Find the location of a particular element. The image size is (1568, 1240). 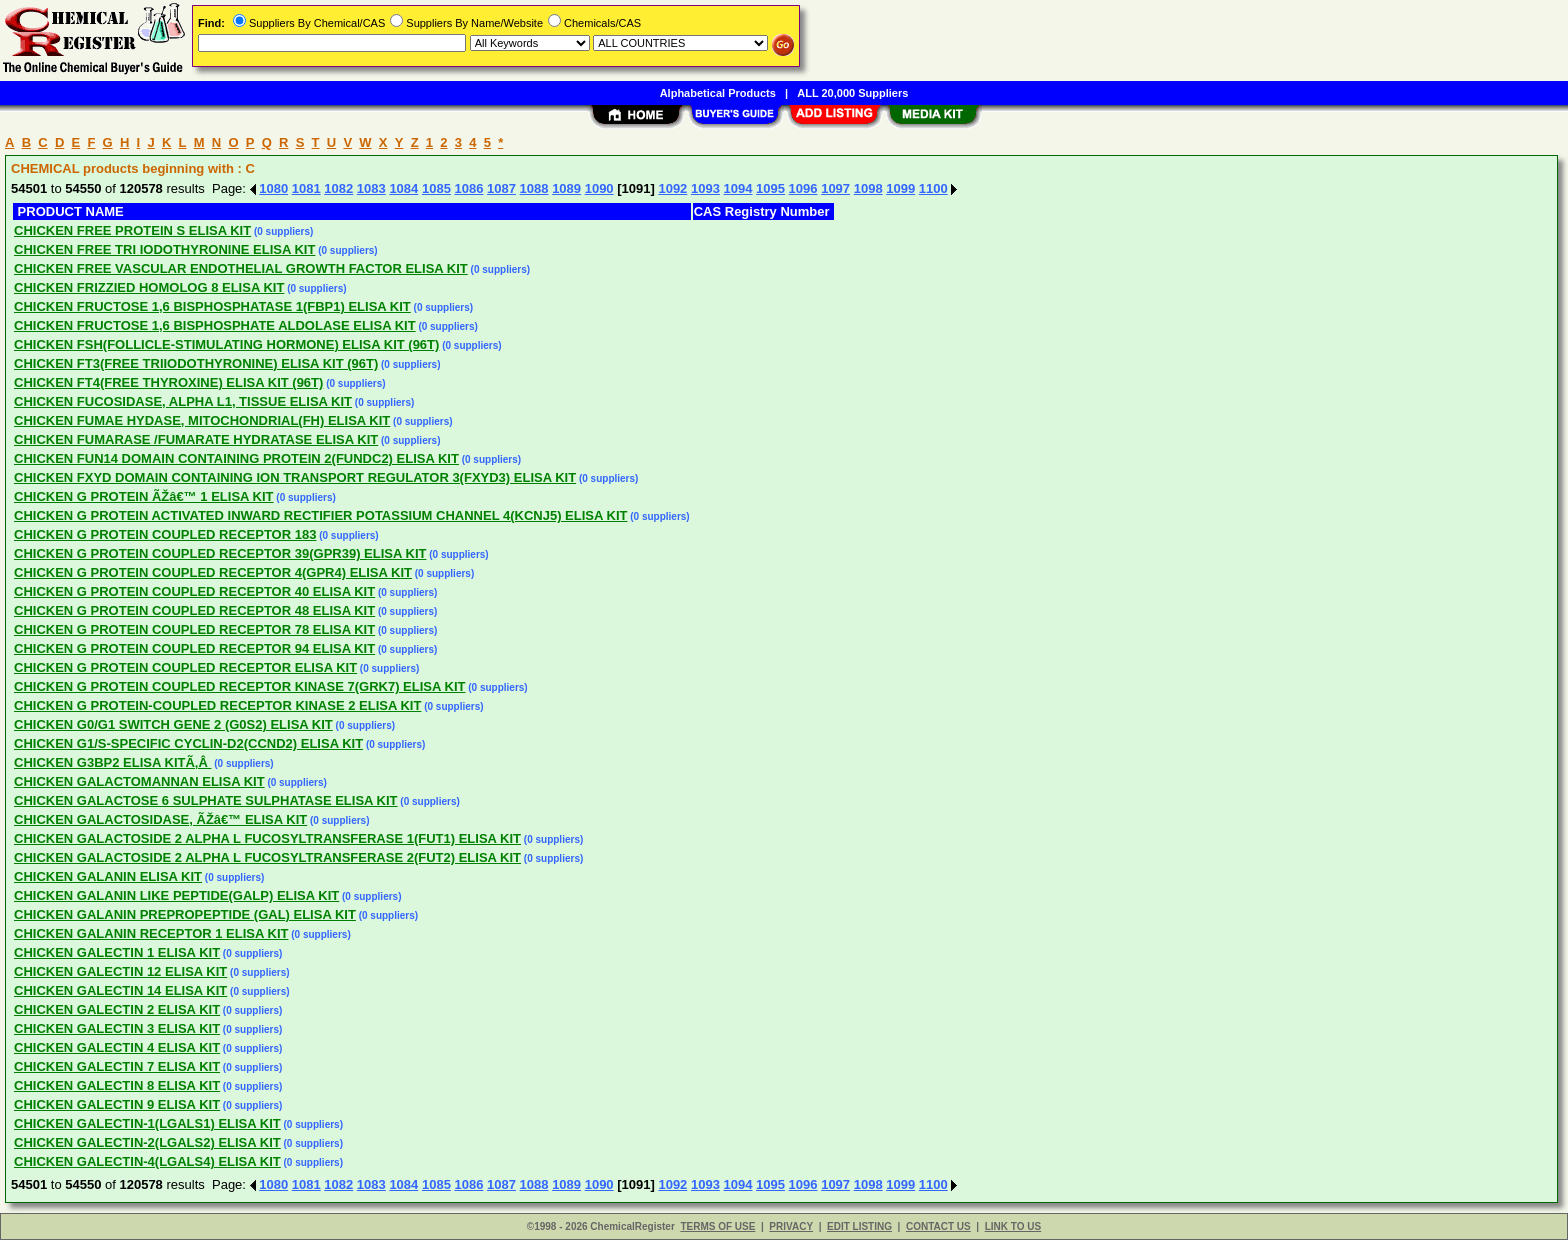

CHICKEN G PROTEIN COUPLED RECEPTOR 40 ELISA KIT is located at coordinates (194, 591).